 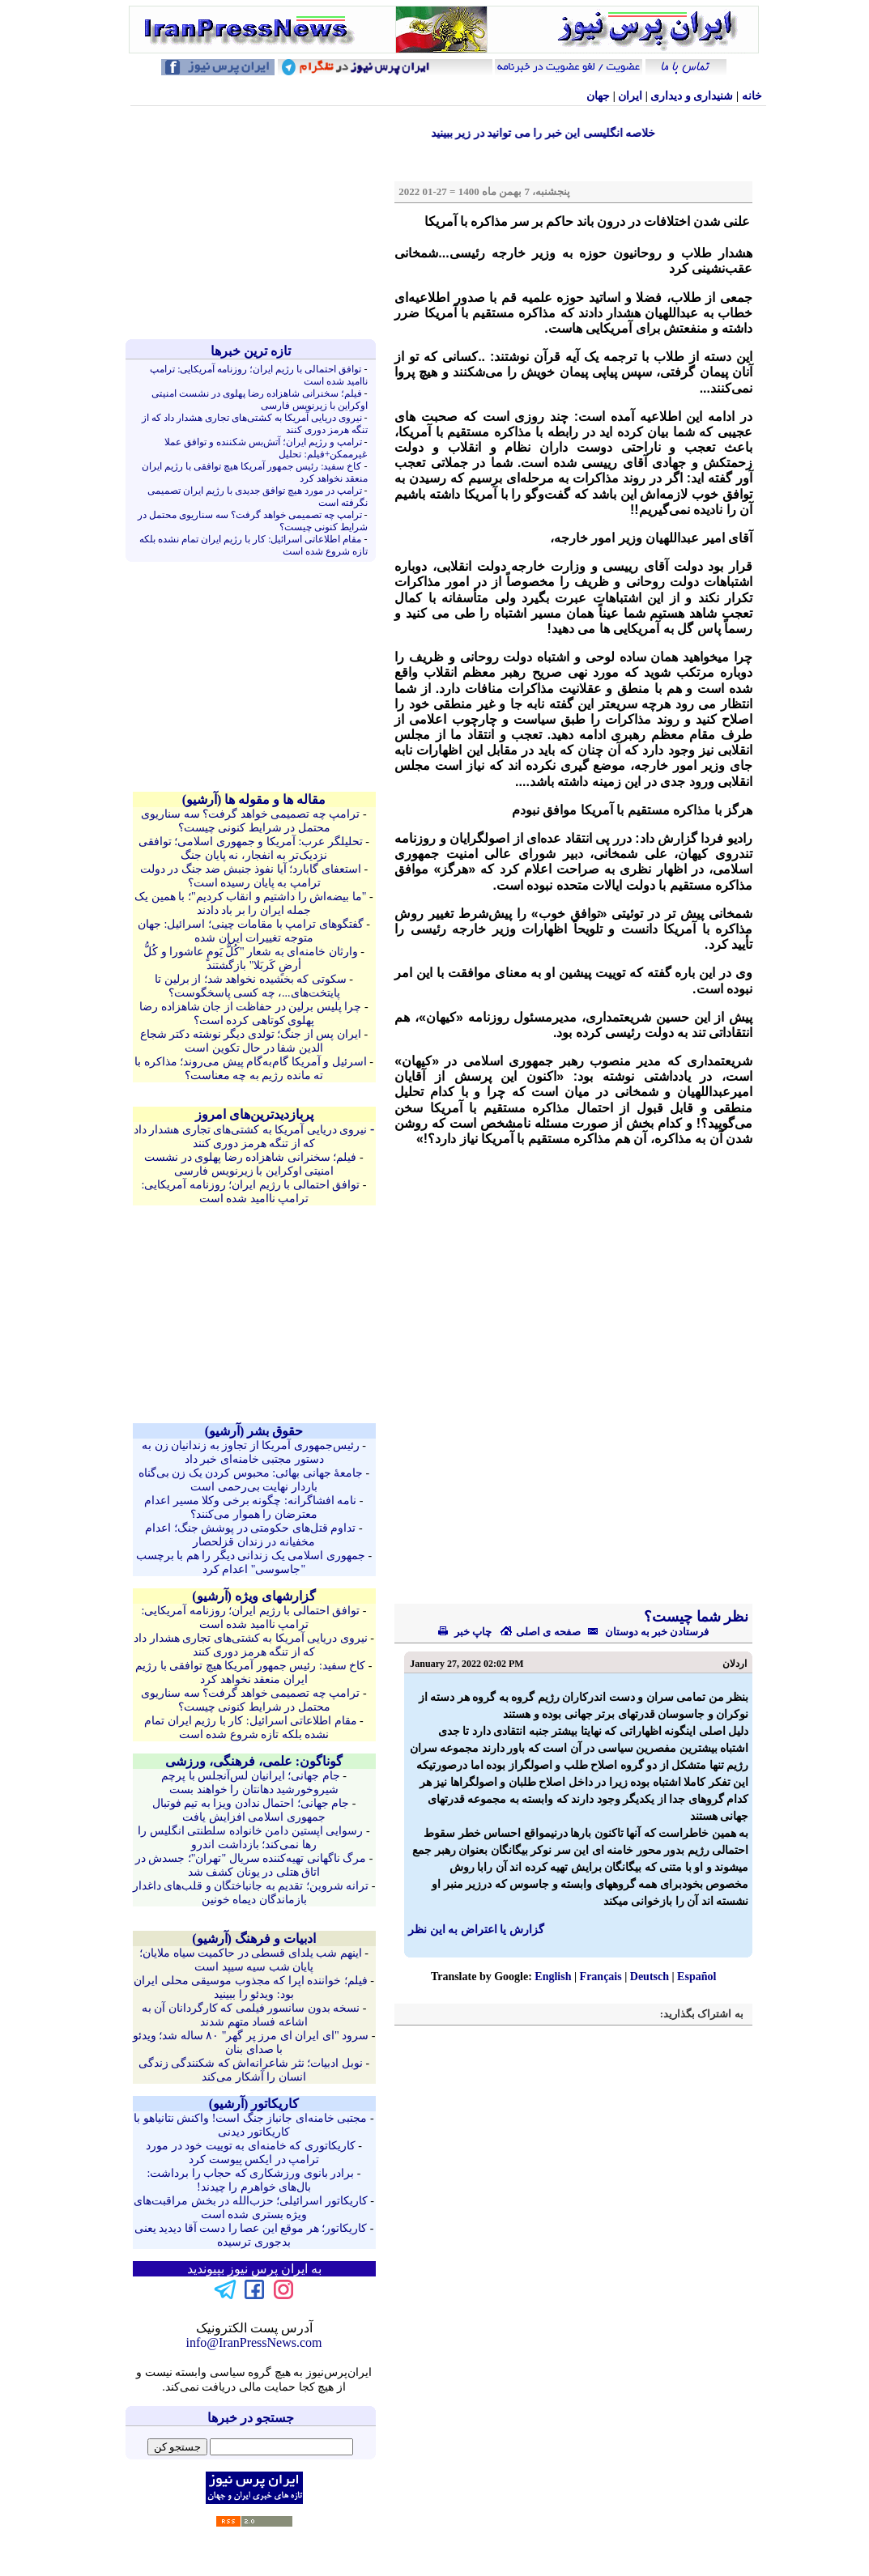 What do you see at coordinates (253, 2342) in the screenshot?
I see `info@IranPressNews.com` at bounding box center [253, 2342].